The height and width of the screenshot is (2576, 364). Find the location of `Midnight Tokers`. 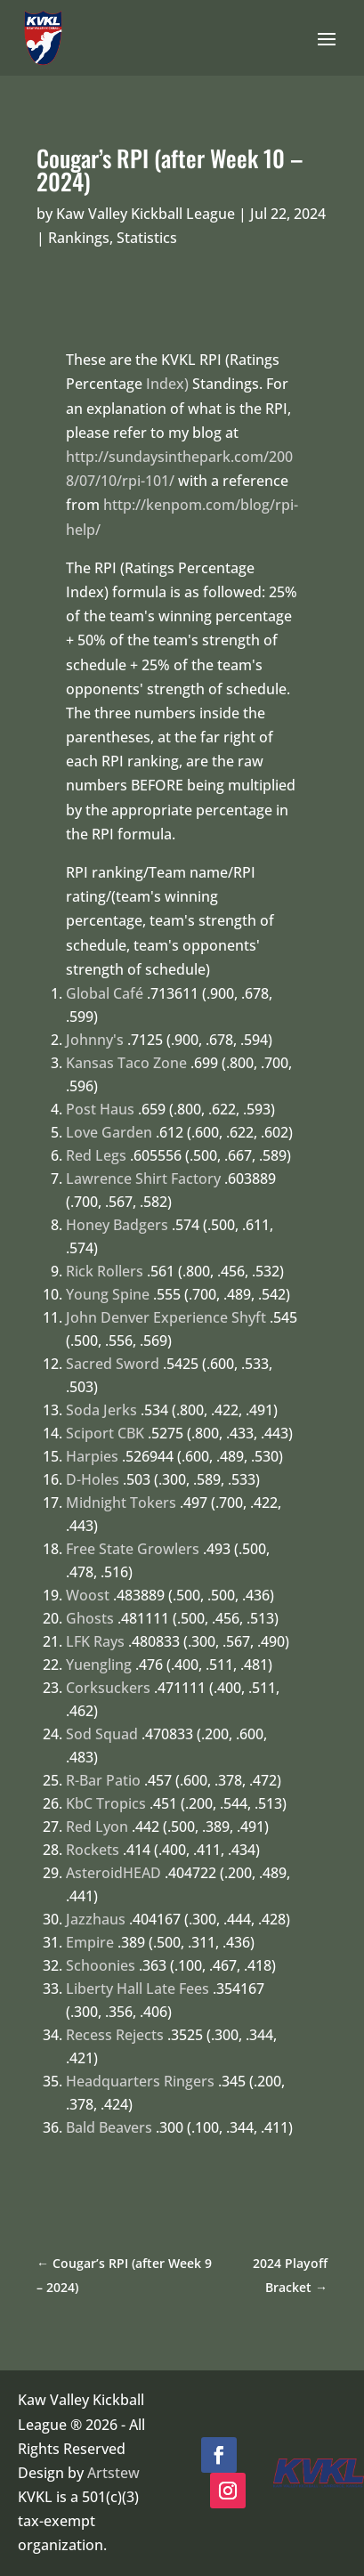

Midnight Tokers is located at coordinates (121, 1502).